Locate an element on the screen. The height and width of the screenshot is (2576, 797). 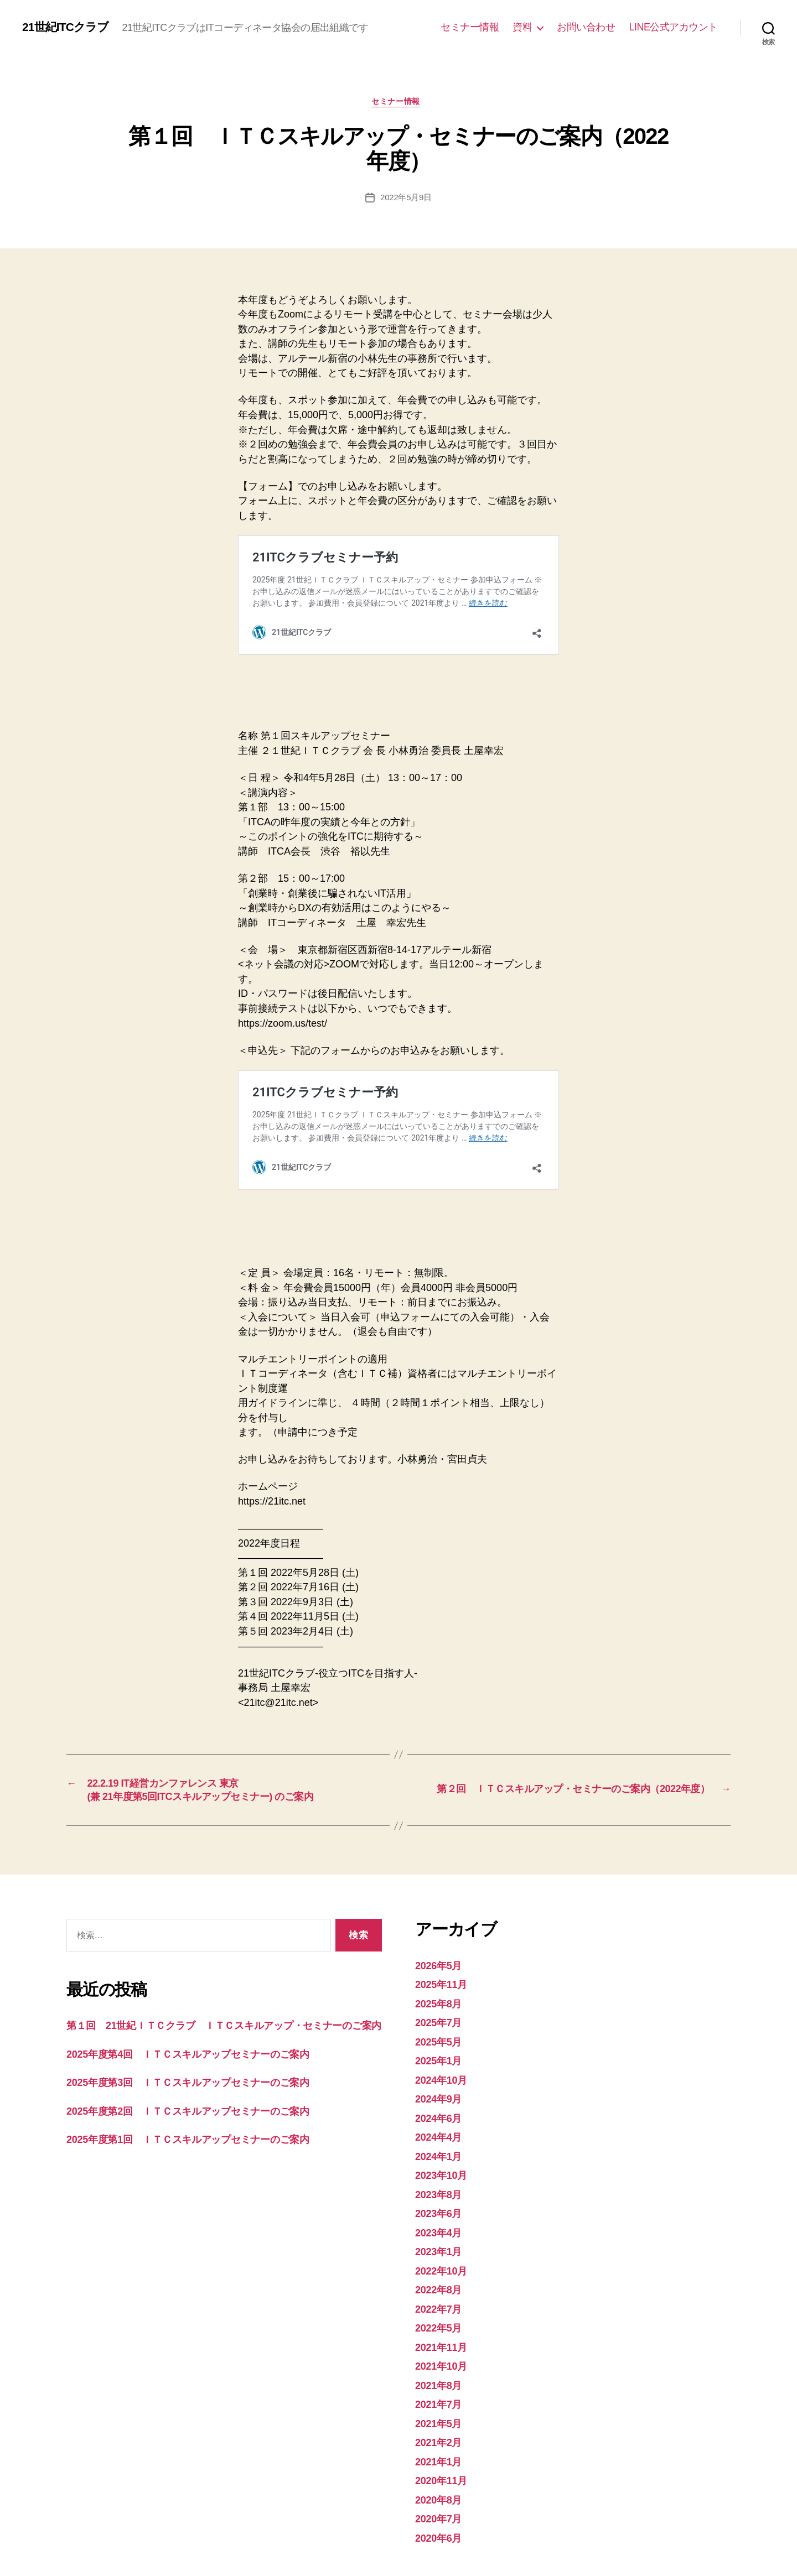
Powered by WordPress is located at coordinates (249, 2544).